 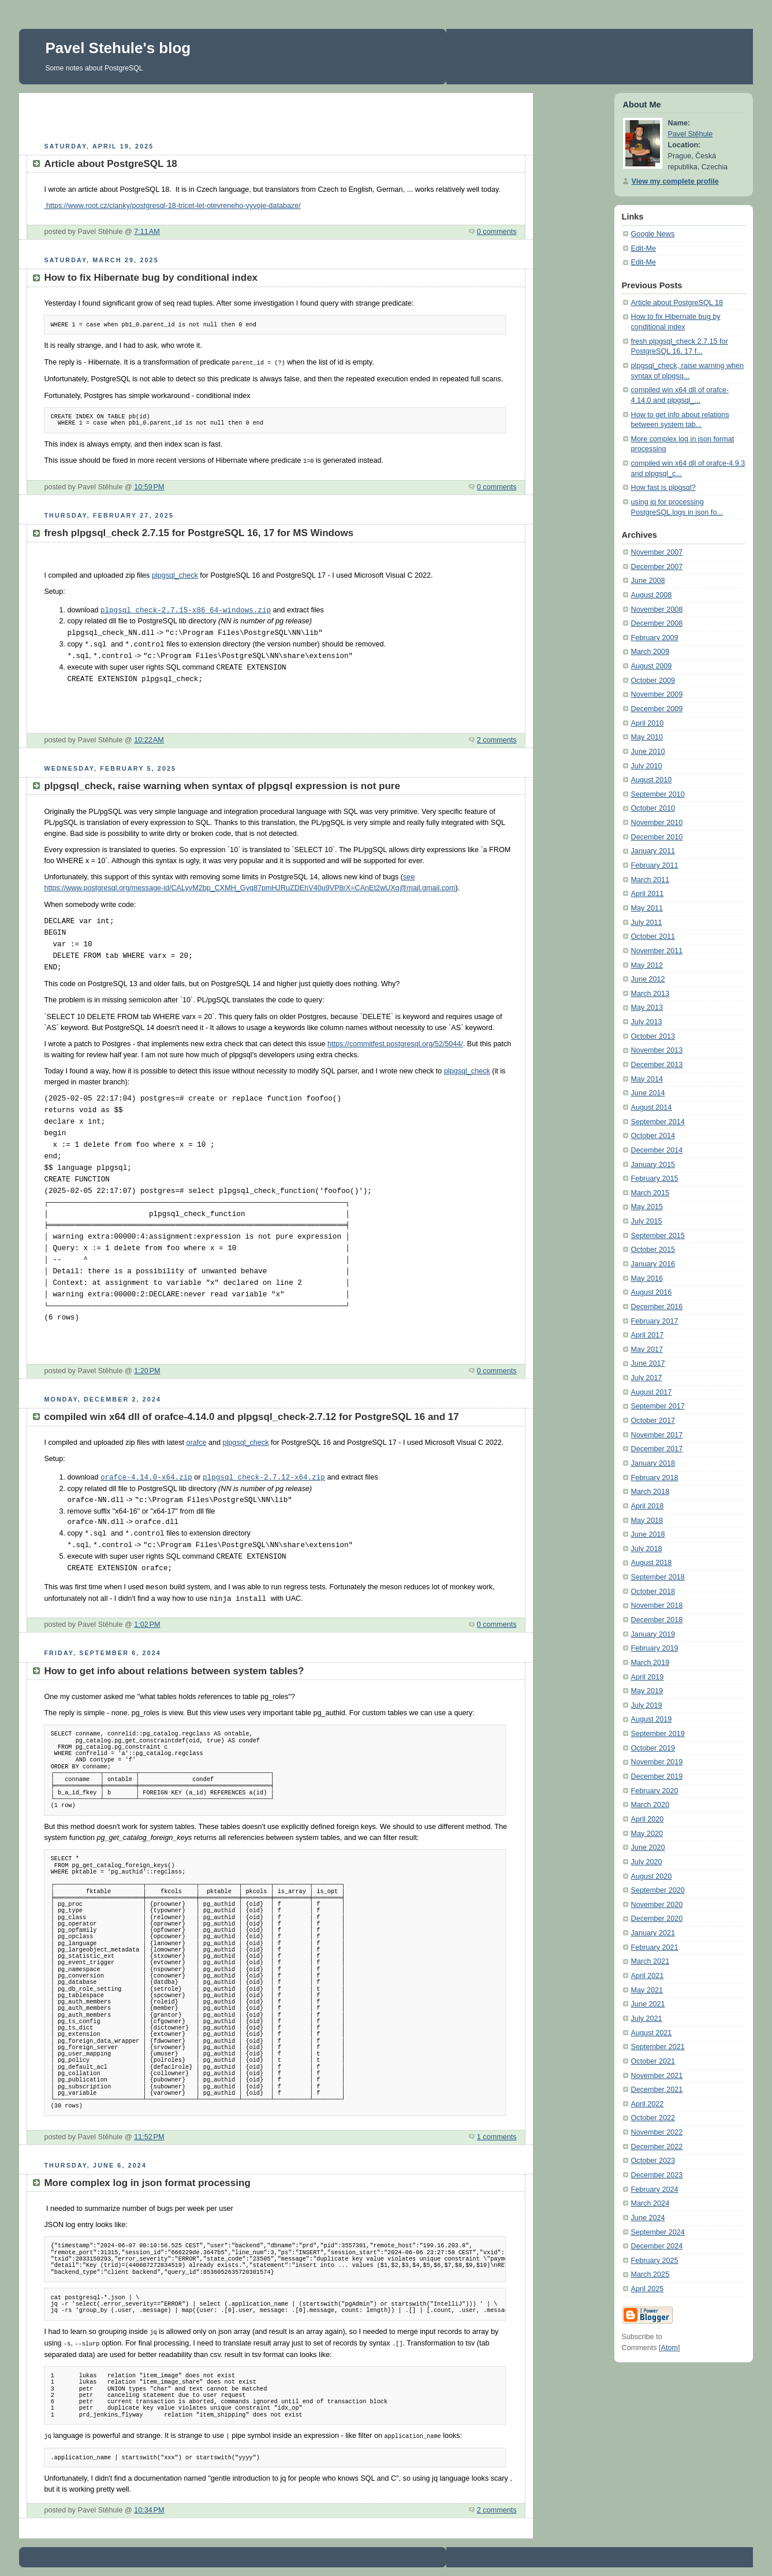 What do you see at coordinates (657, 1065) in the screenshot?
I see `December 2013` at bounding box center [657, 1065].